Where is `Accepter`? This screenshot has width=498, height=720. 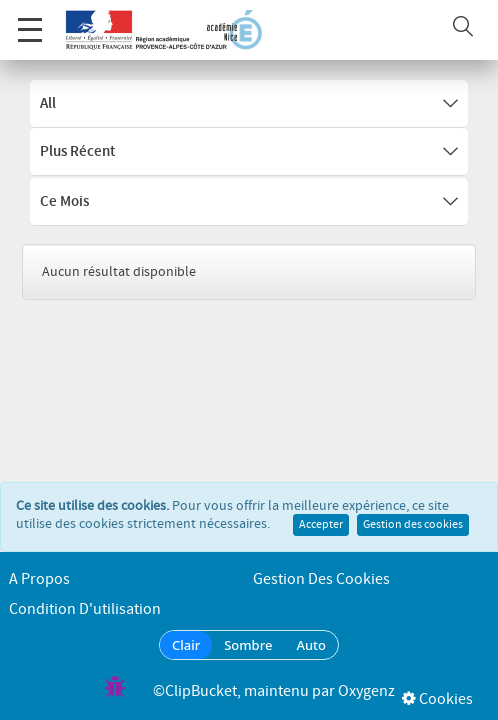 Accepter is located at coordinates (321, 505).